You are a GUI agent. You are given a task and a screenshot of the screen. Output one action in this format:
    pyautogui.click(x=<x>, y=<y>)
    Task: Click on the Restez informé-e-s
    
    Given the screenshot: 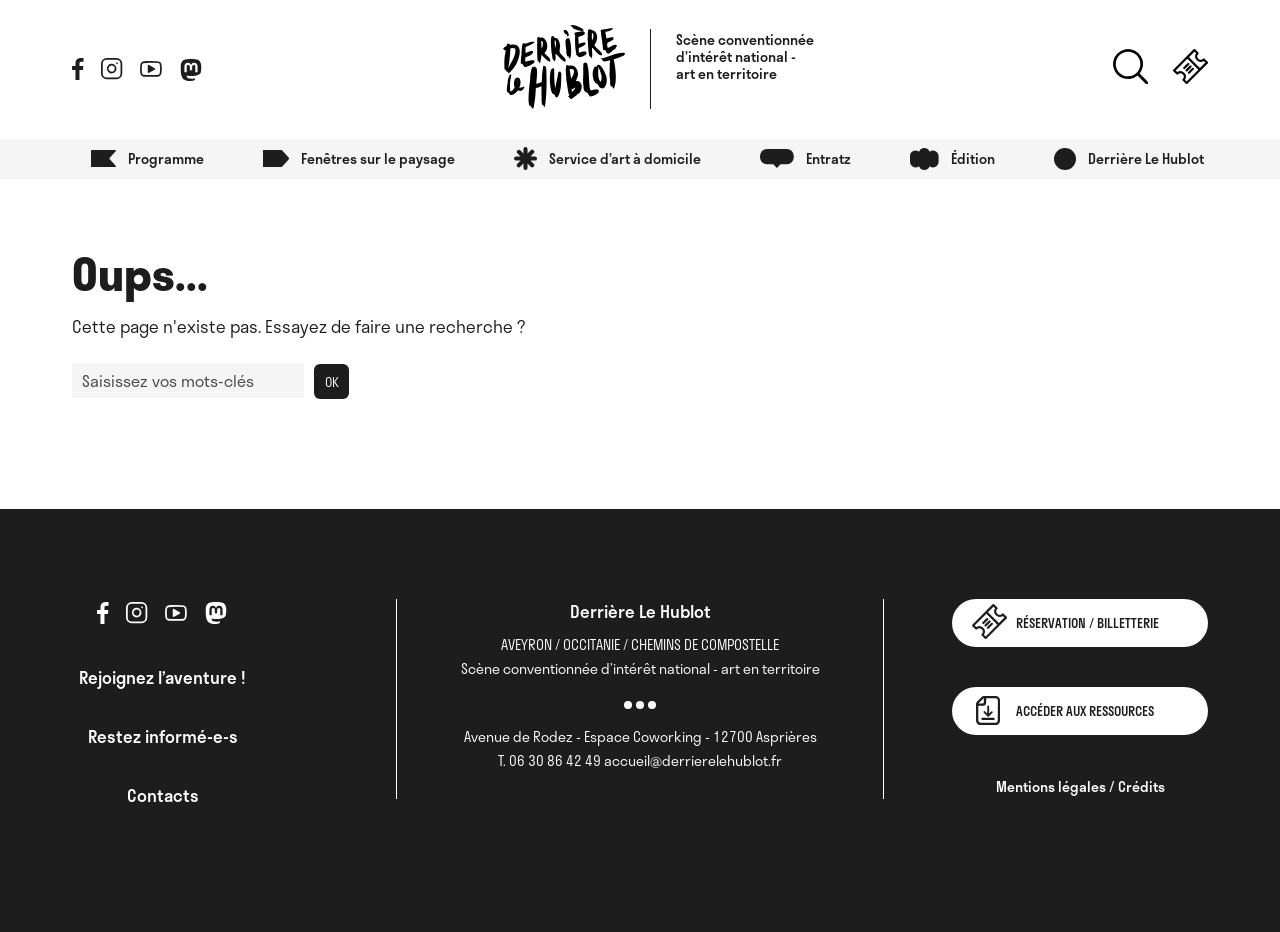 What is the action you would take?
    pyautogui.click(x=163, y=736)
    